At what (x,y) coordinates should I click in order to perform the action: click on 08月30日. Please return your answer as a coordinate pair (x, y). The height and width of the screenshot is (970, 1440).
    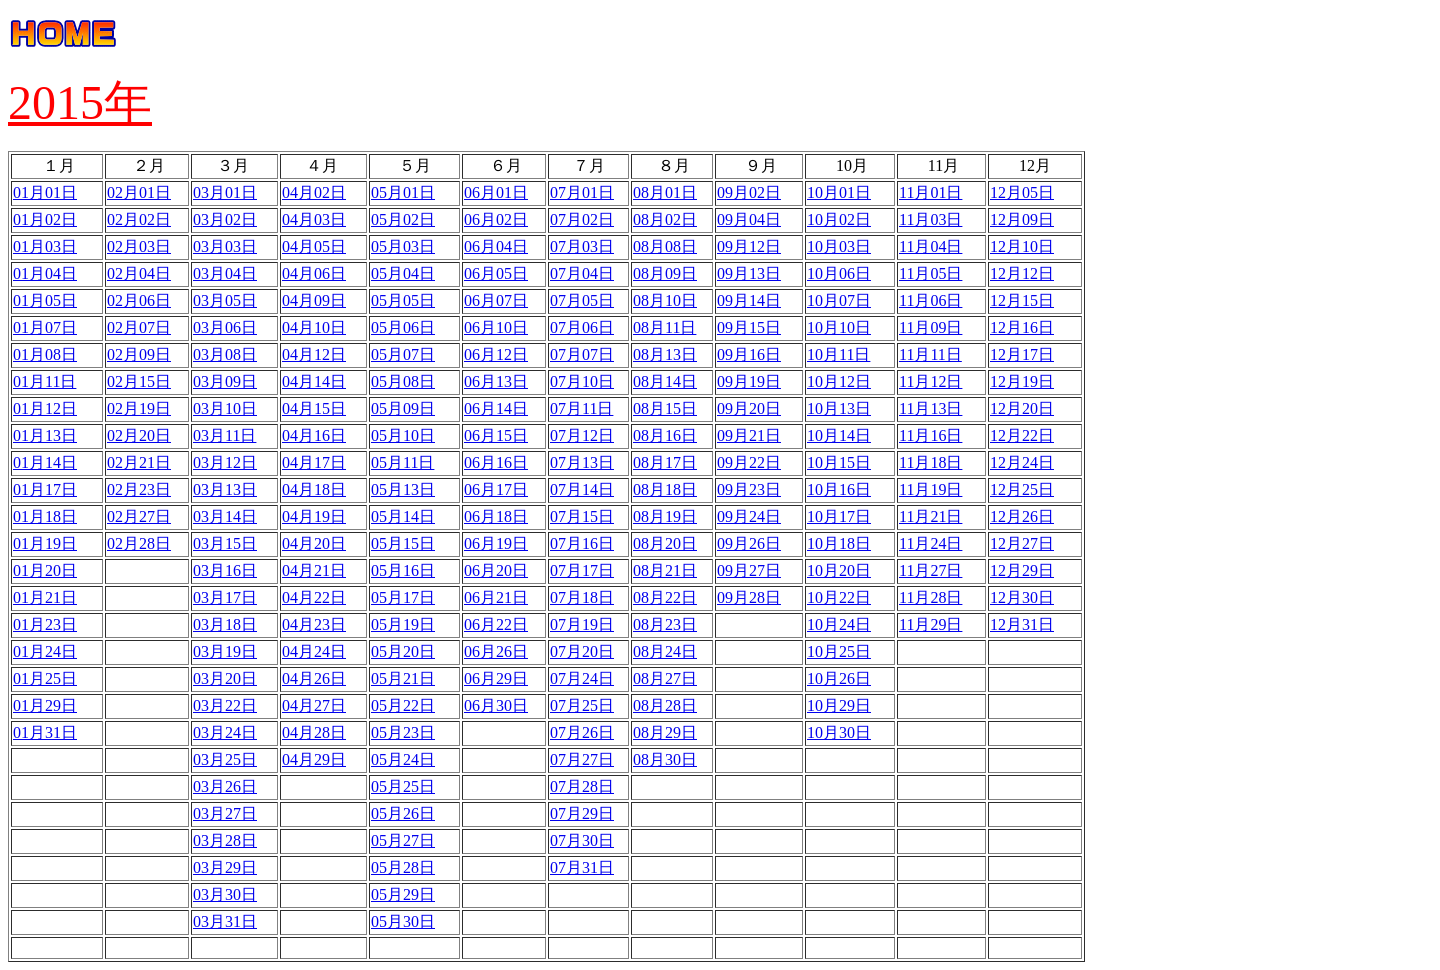
    Looking at the image, I should click on (665, 759).